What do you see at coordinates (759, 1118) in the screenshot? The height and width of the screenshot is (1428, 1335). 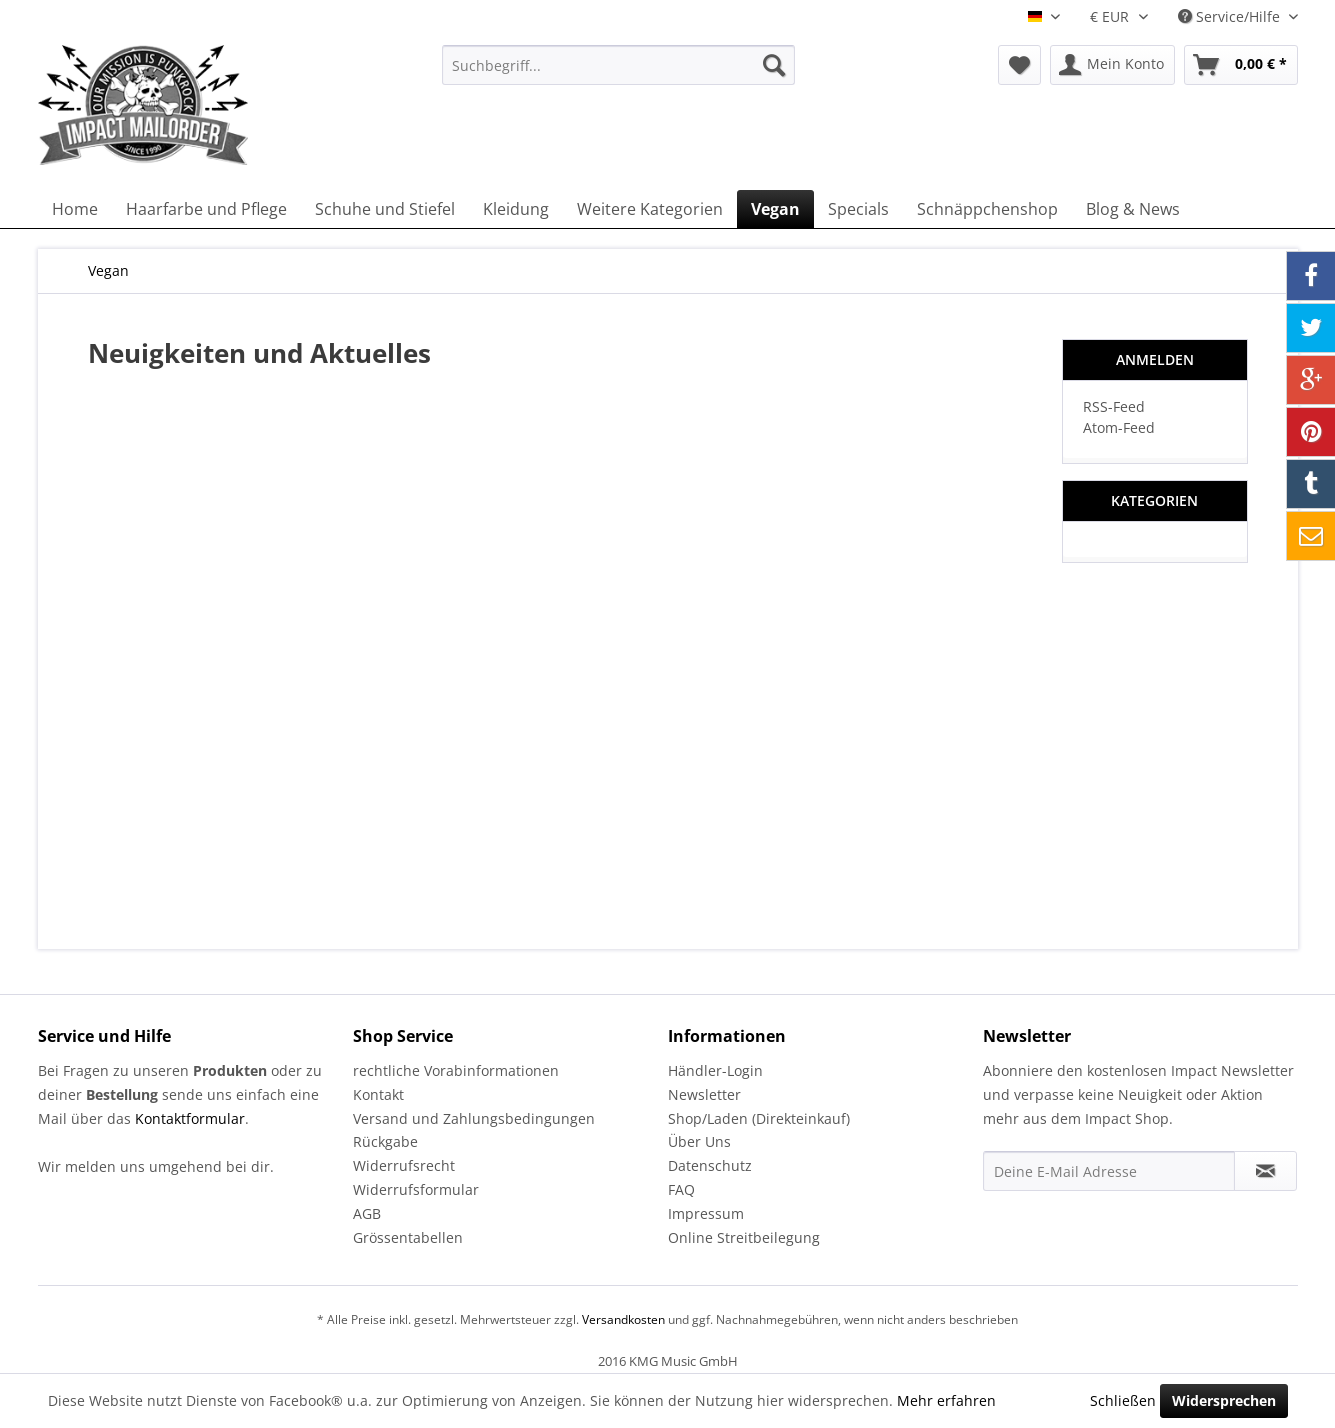 I see `Shop/Laden (Direkteinkauf)` at bounding box center [759, 1118].